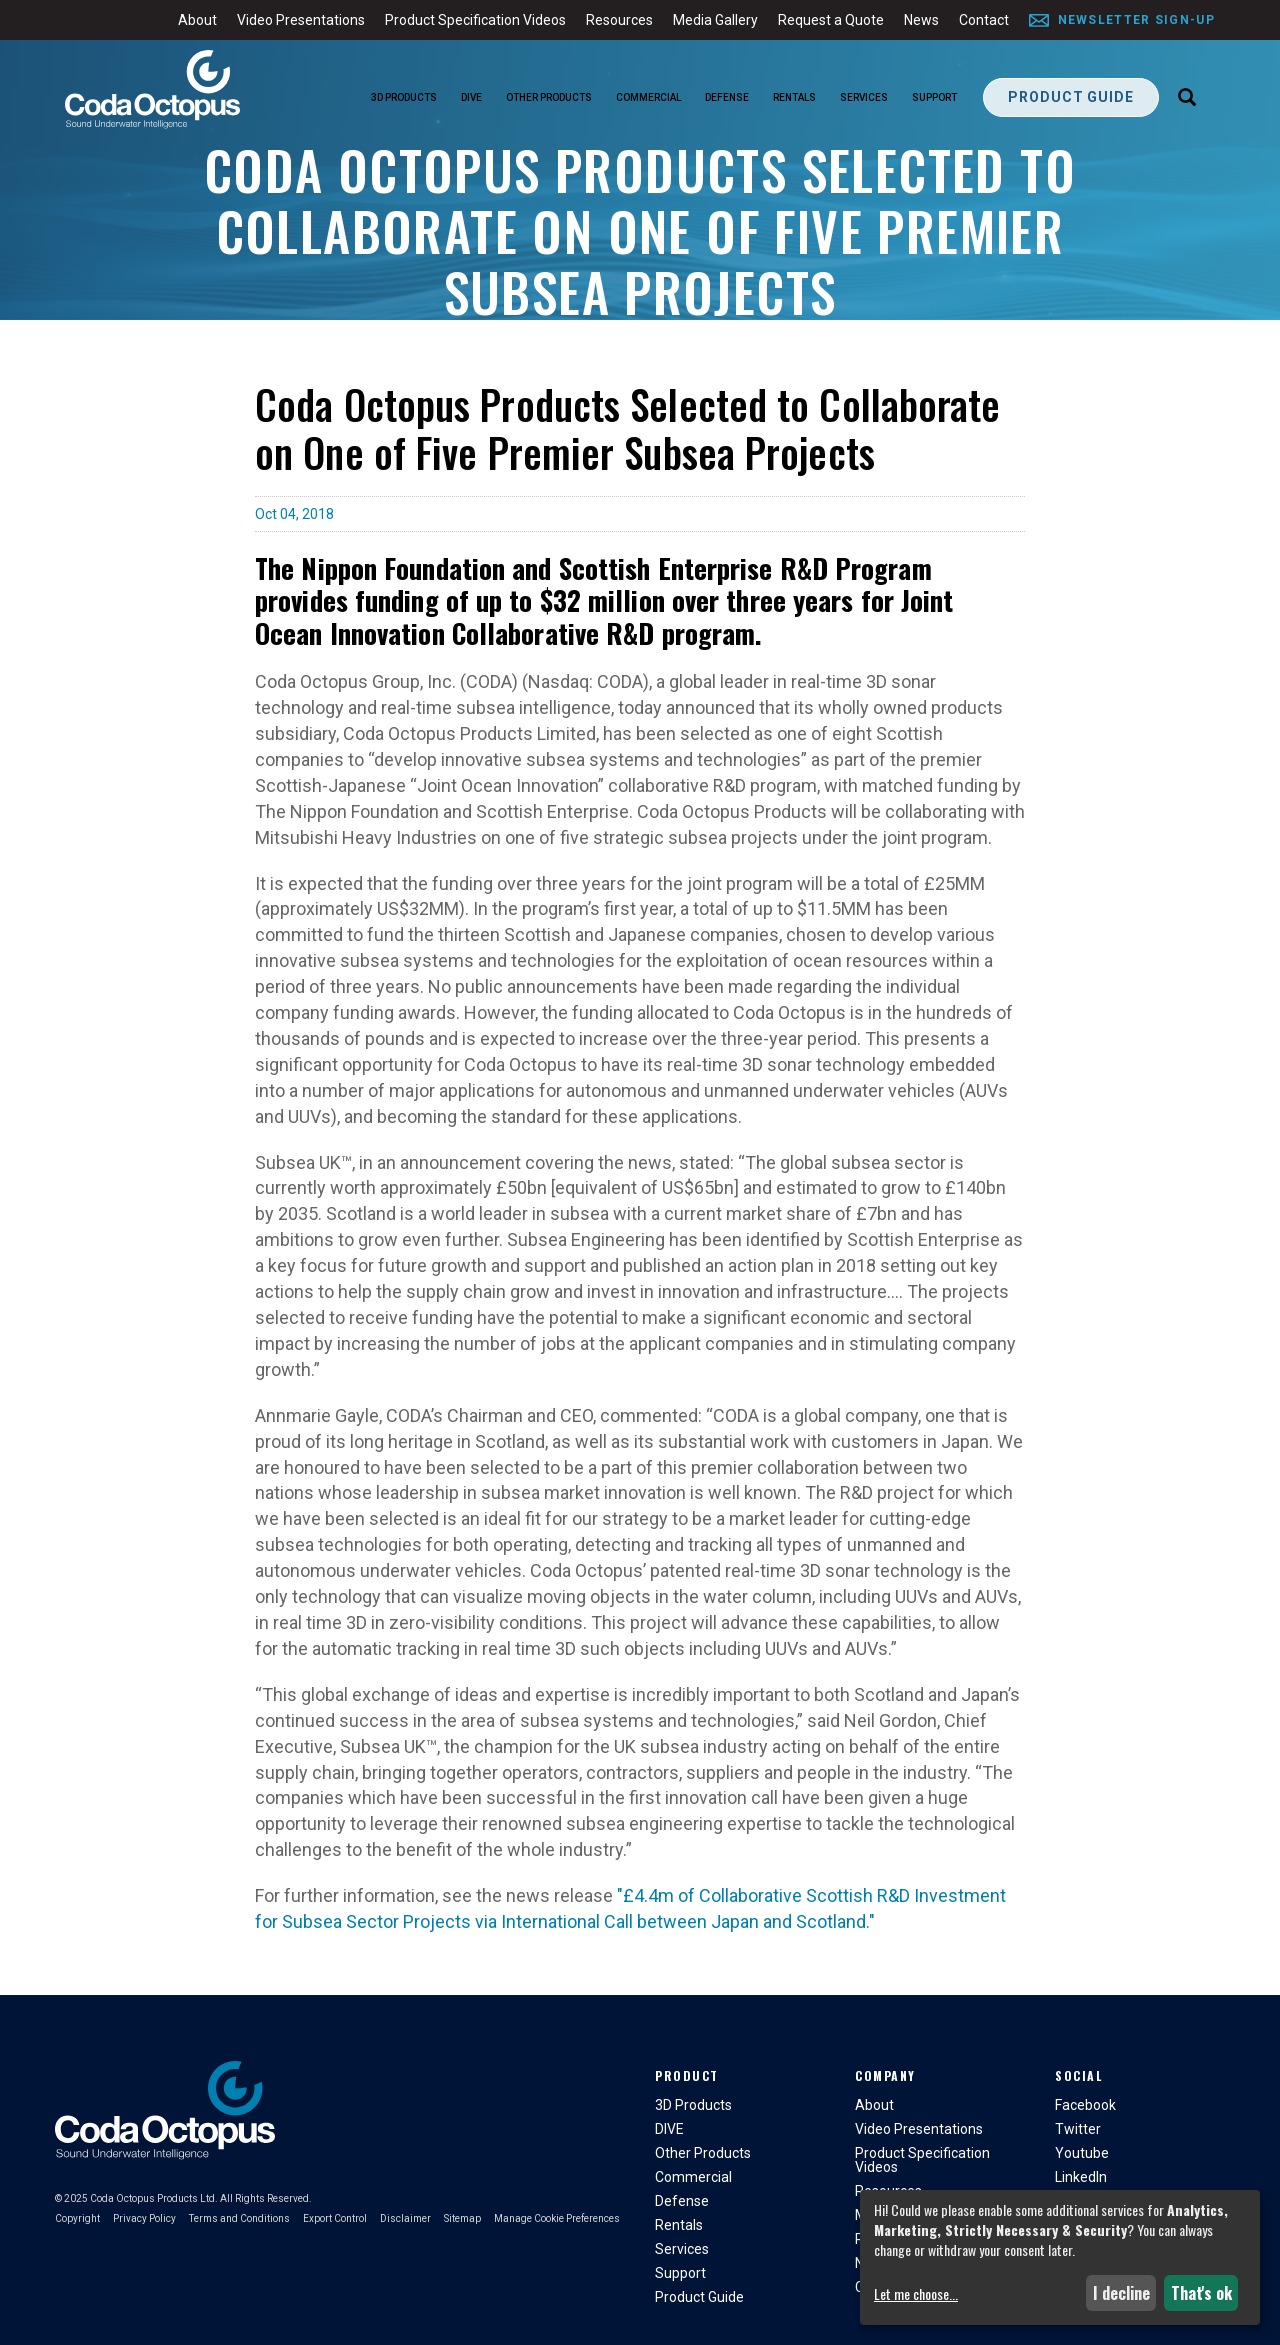  Describe the element at coordinates (648, 97) in the screenshot. I see `Commercial` at that location.